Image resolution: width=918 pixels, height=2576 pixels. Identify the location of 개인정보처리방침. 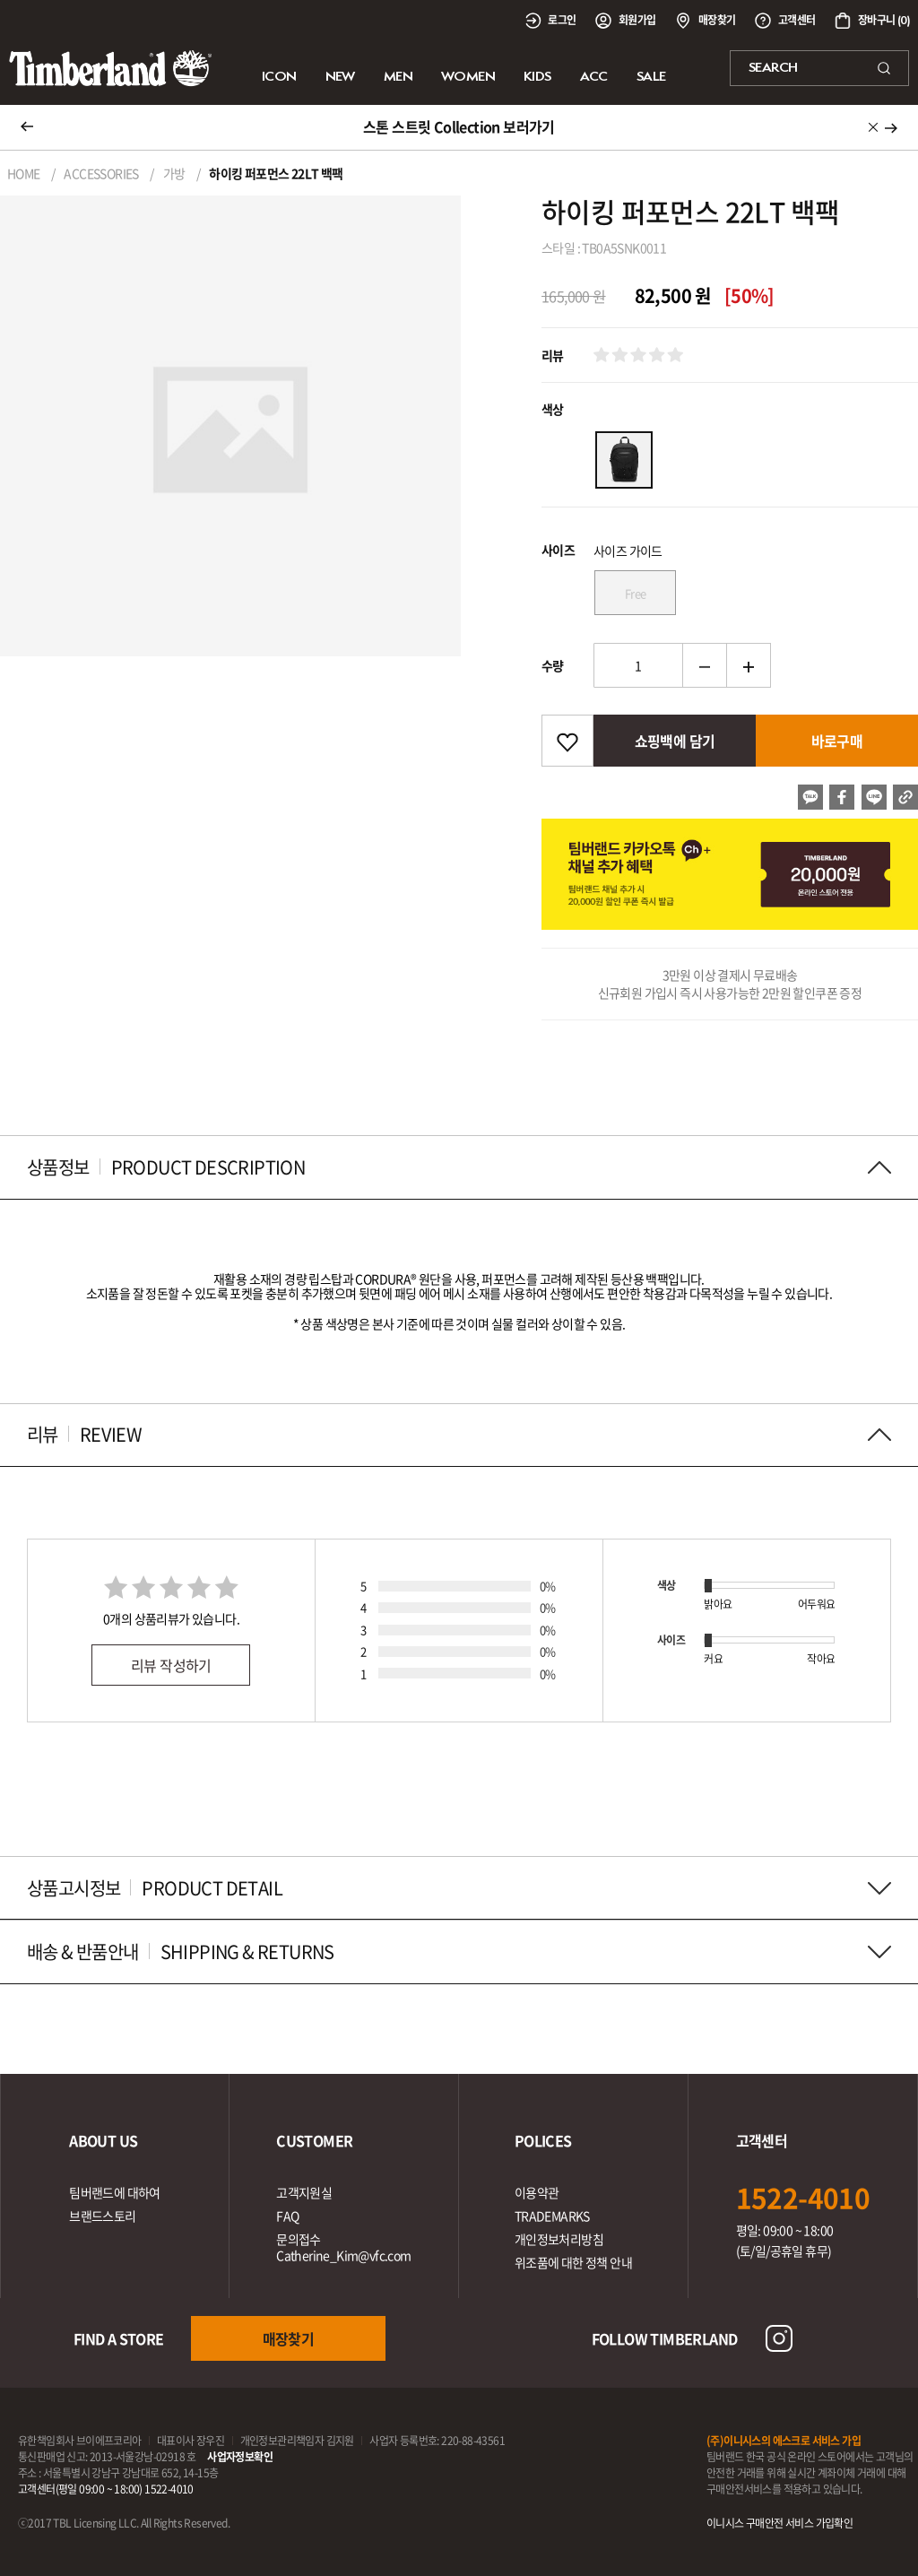
(559, 2239).